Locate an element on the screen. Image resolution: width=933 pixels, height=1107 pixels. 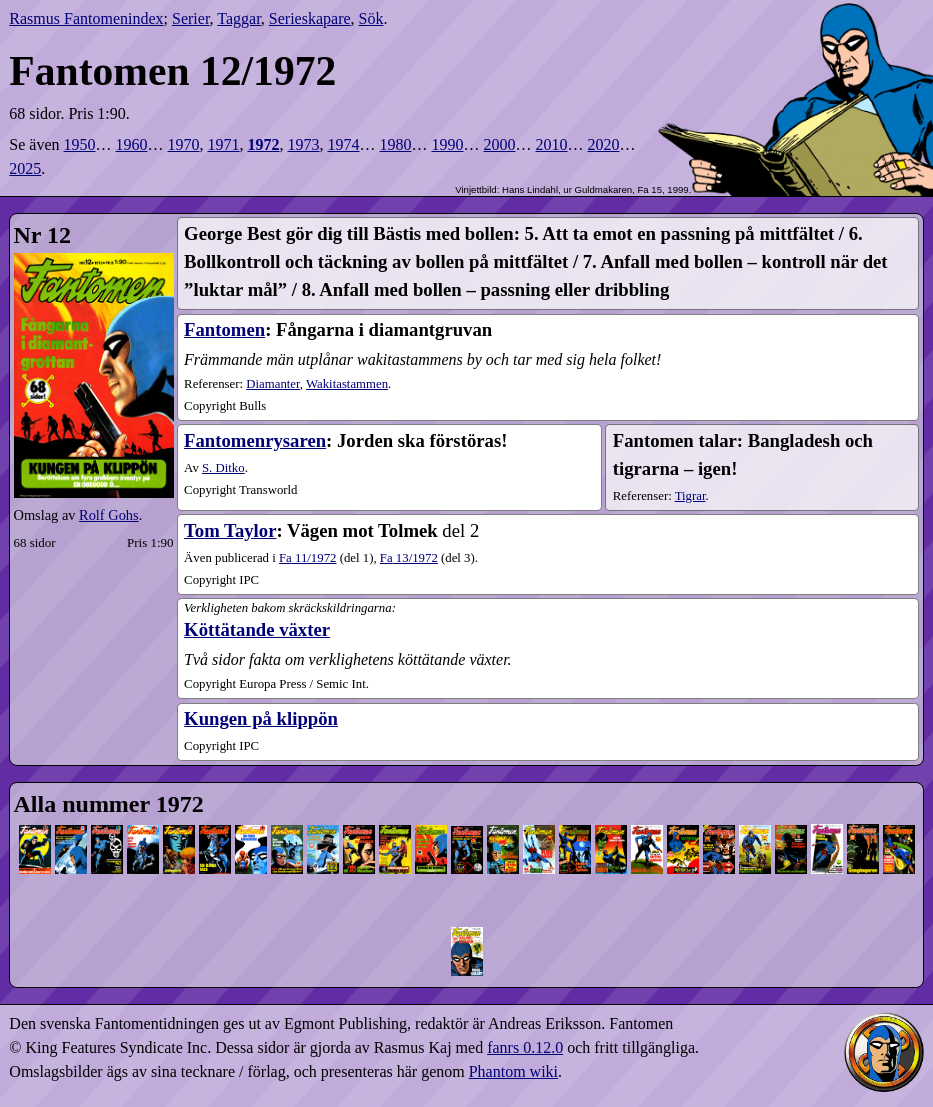
1980 is located at coordinates (396, 144).